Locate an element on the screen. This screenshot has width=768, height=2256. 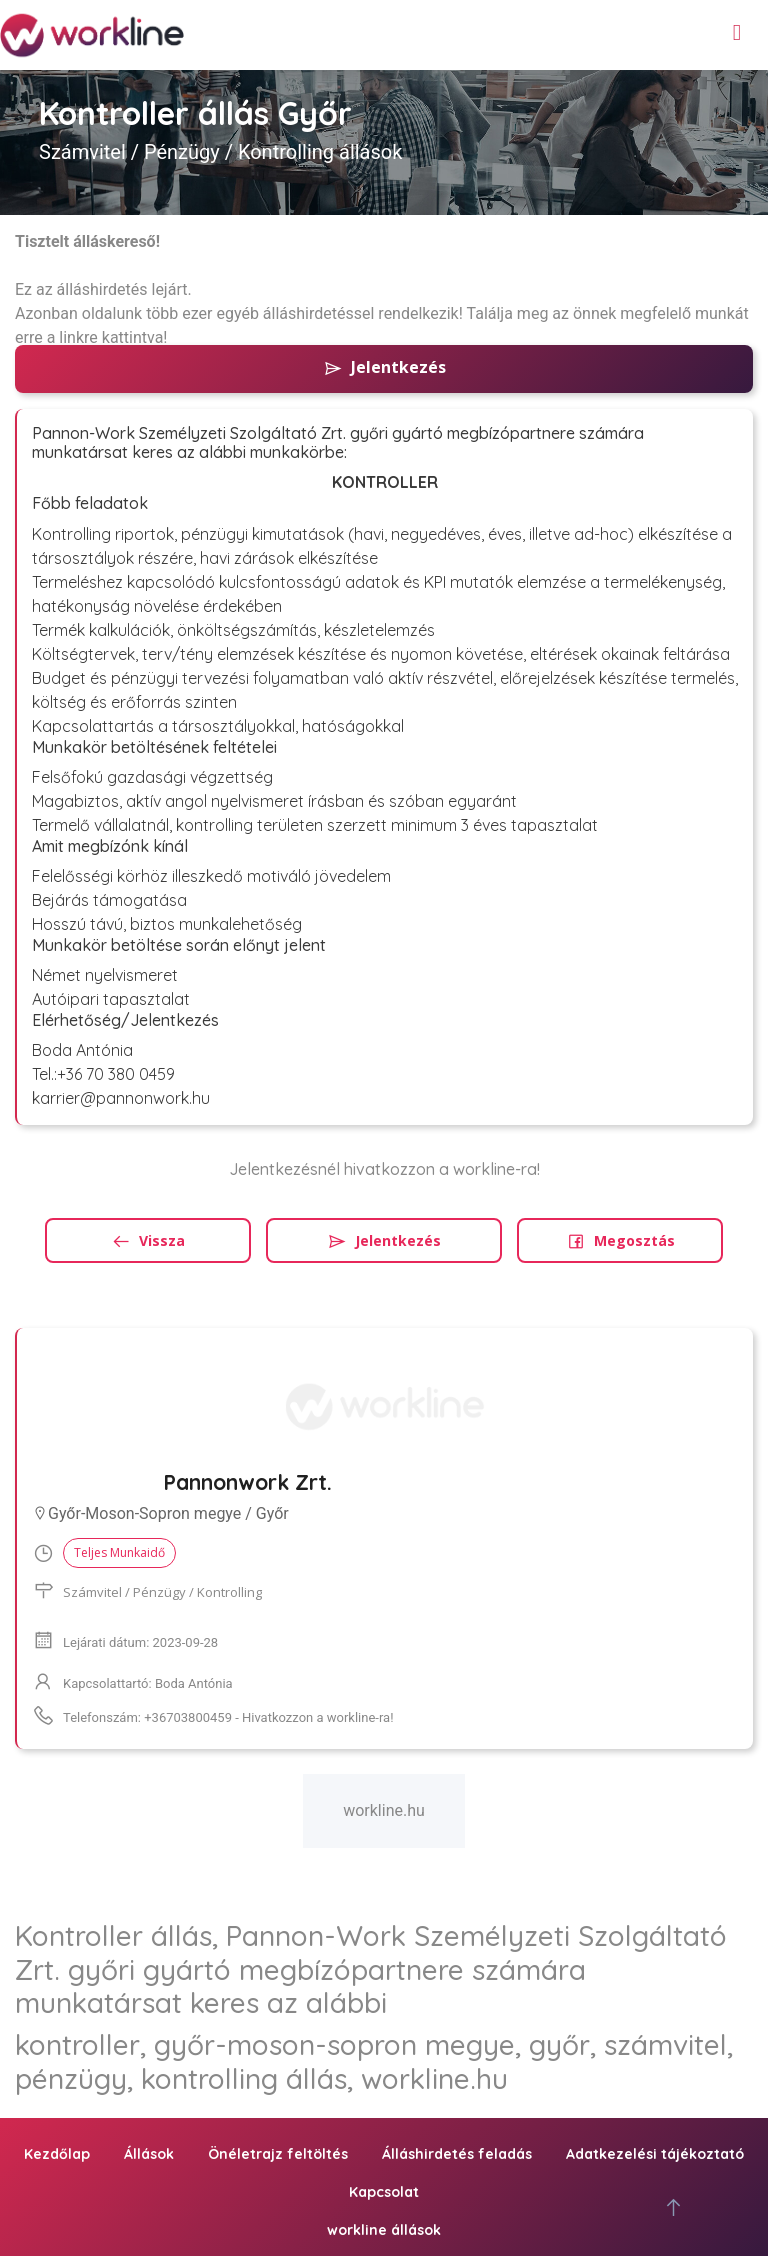
Számvitel / Pénzügy / Kontrolling is located at coordinates (162, 1592).